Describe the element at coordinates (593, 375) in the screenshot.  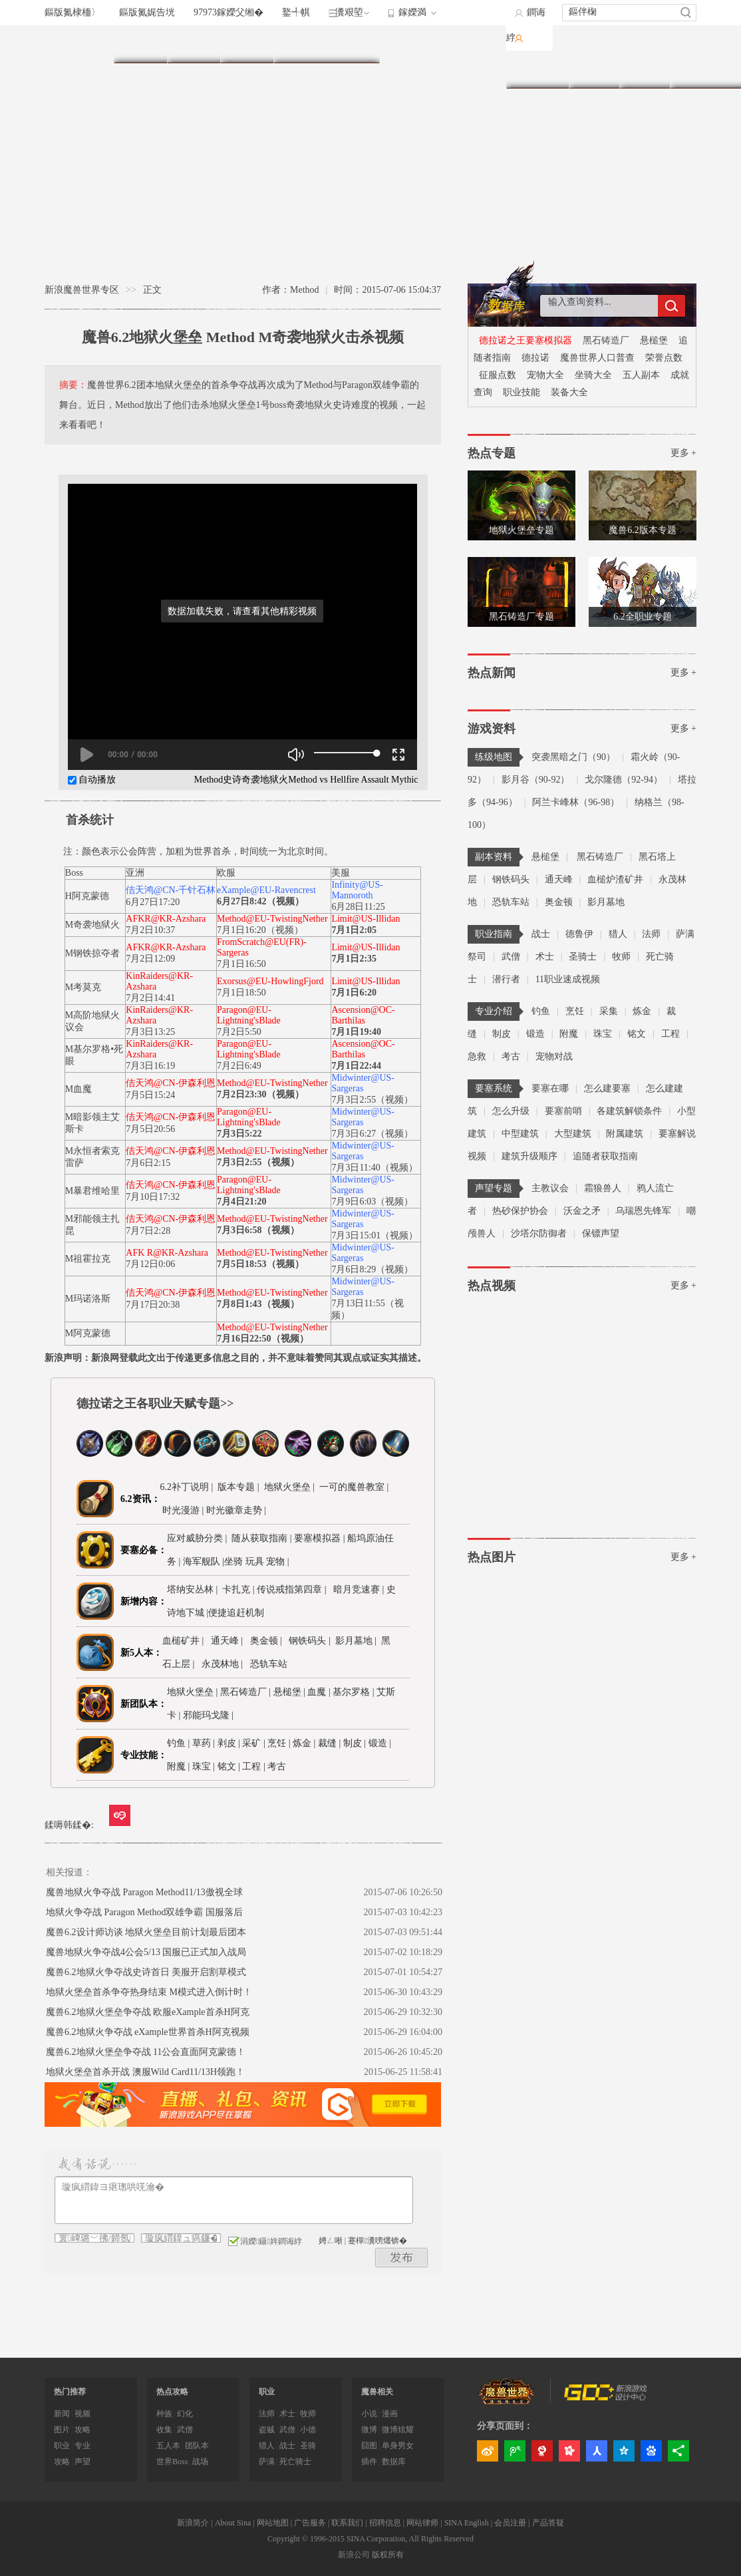
I see `坐骑大全` at that location.